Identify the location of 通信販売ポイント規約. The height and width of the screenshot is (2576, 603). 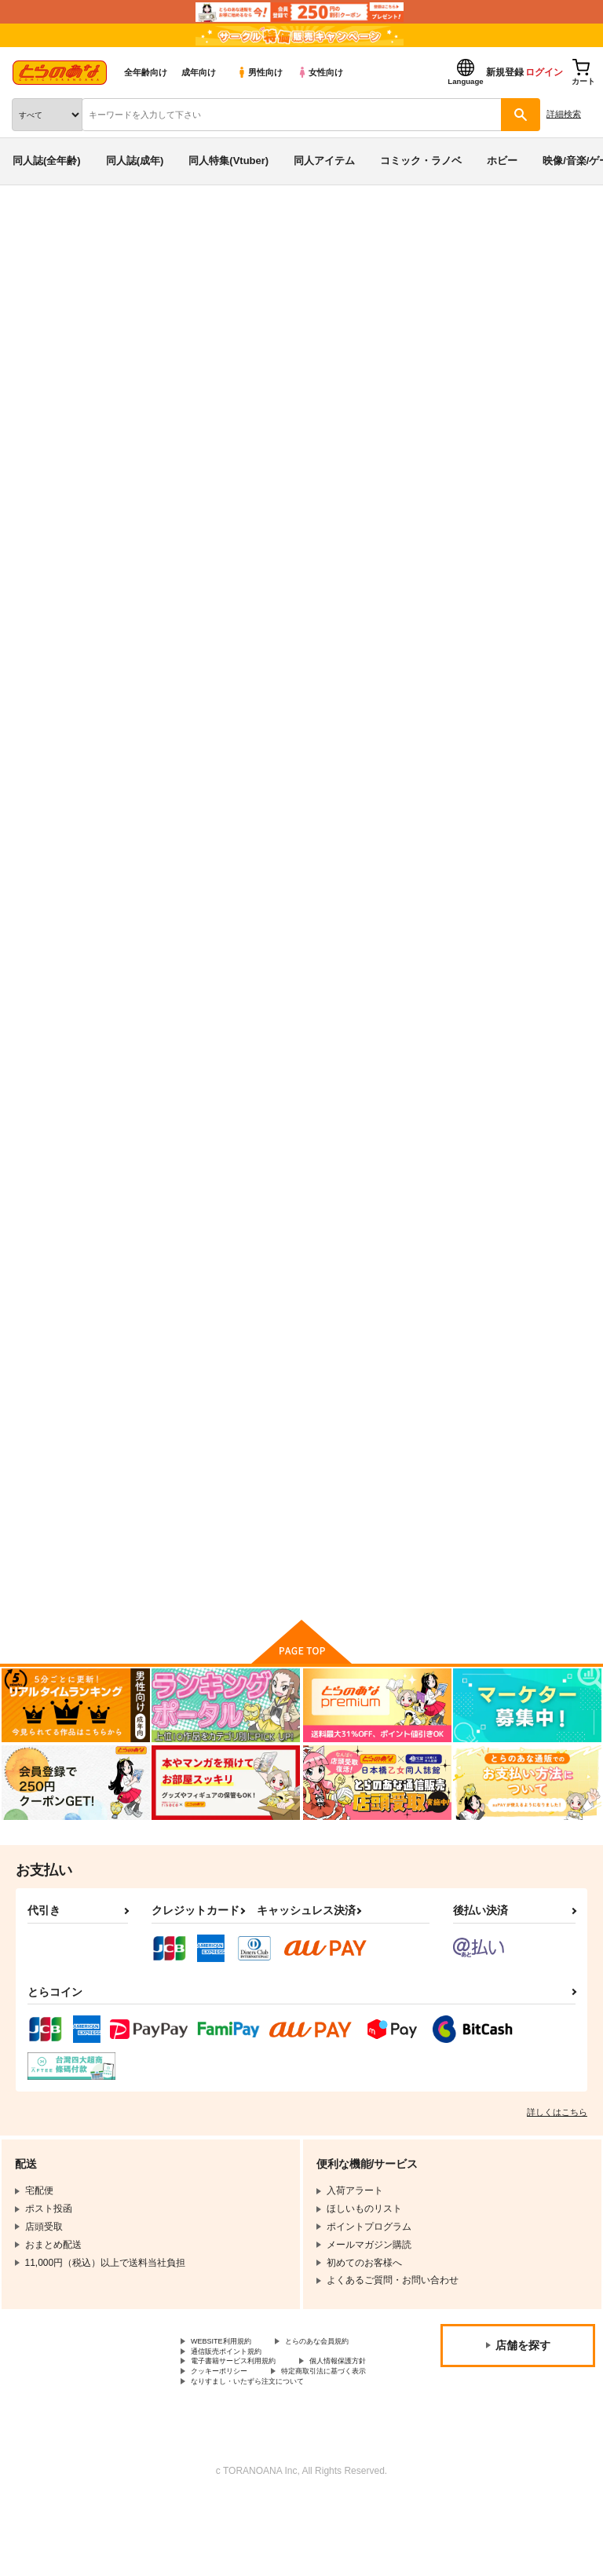
(238, 2403).